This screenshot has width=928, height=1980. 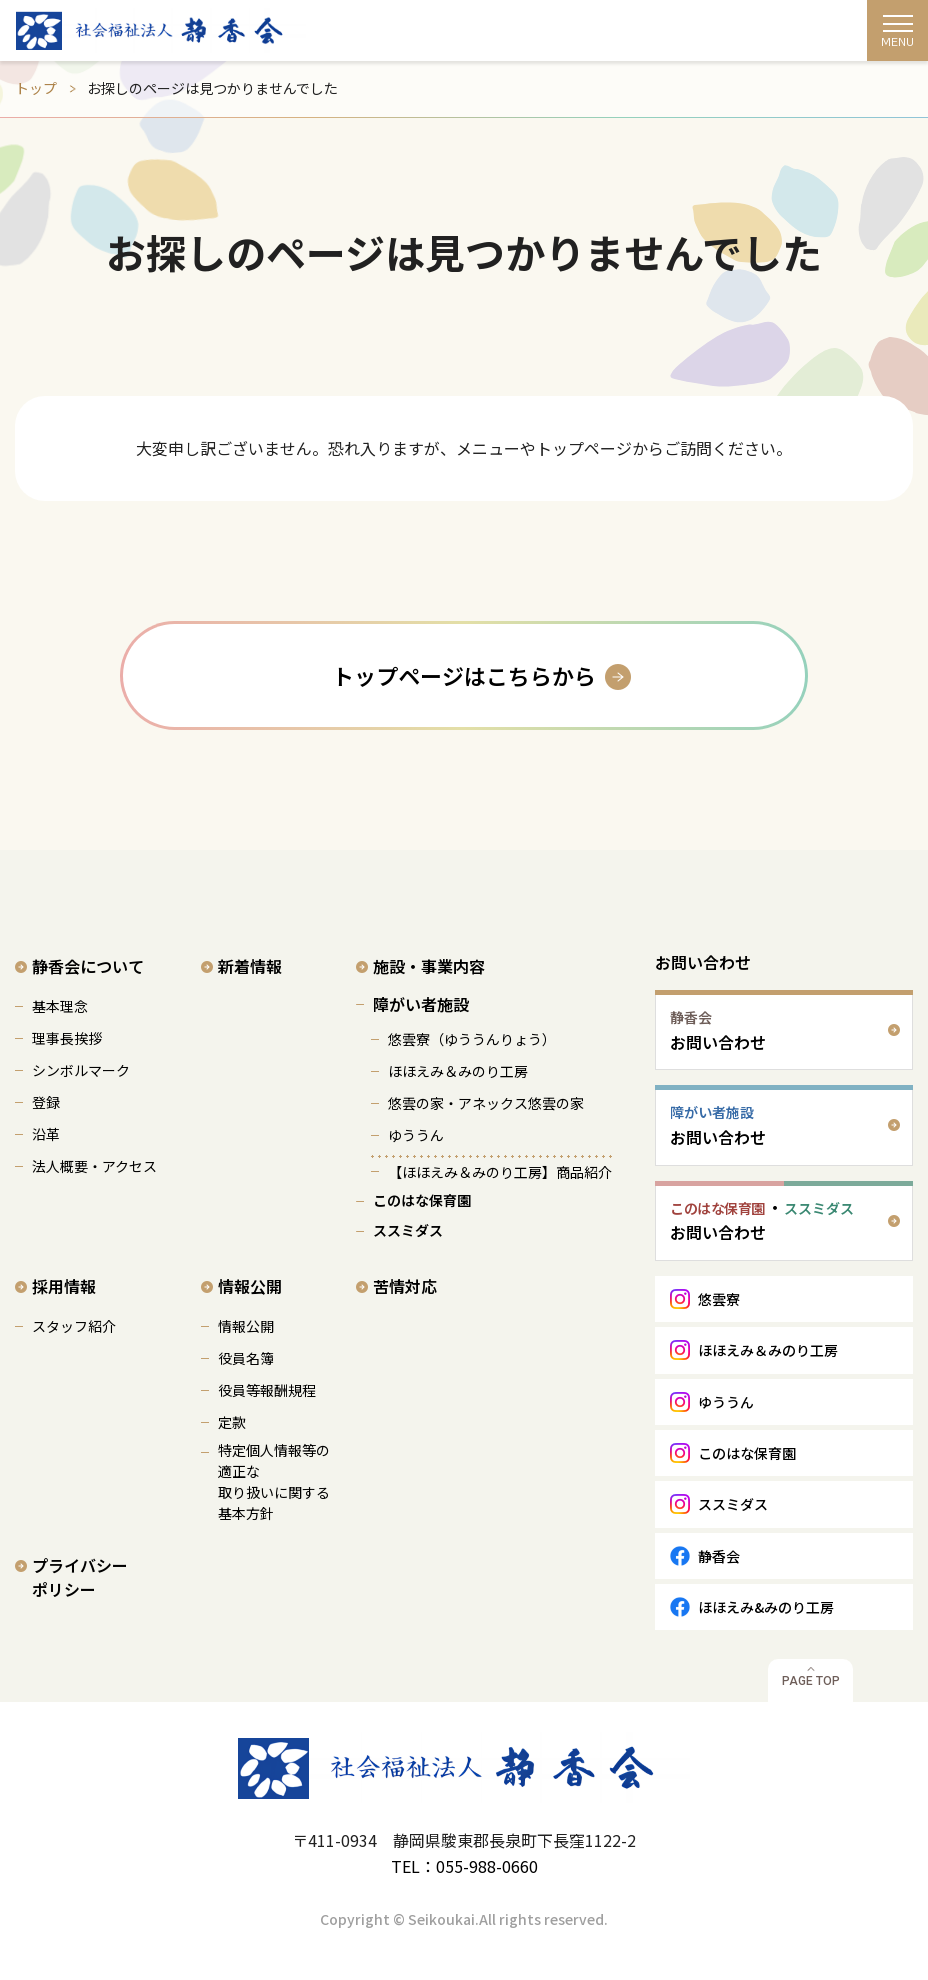 What do you see at coordinates (60, 1006) in the screenshot?
I see `基本理念` at bounding box center [60, 1006].